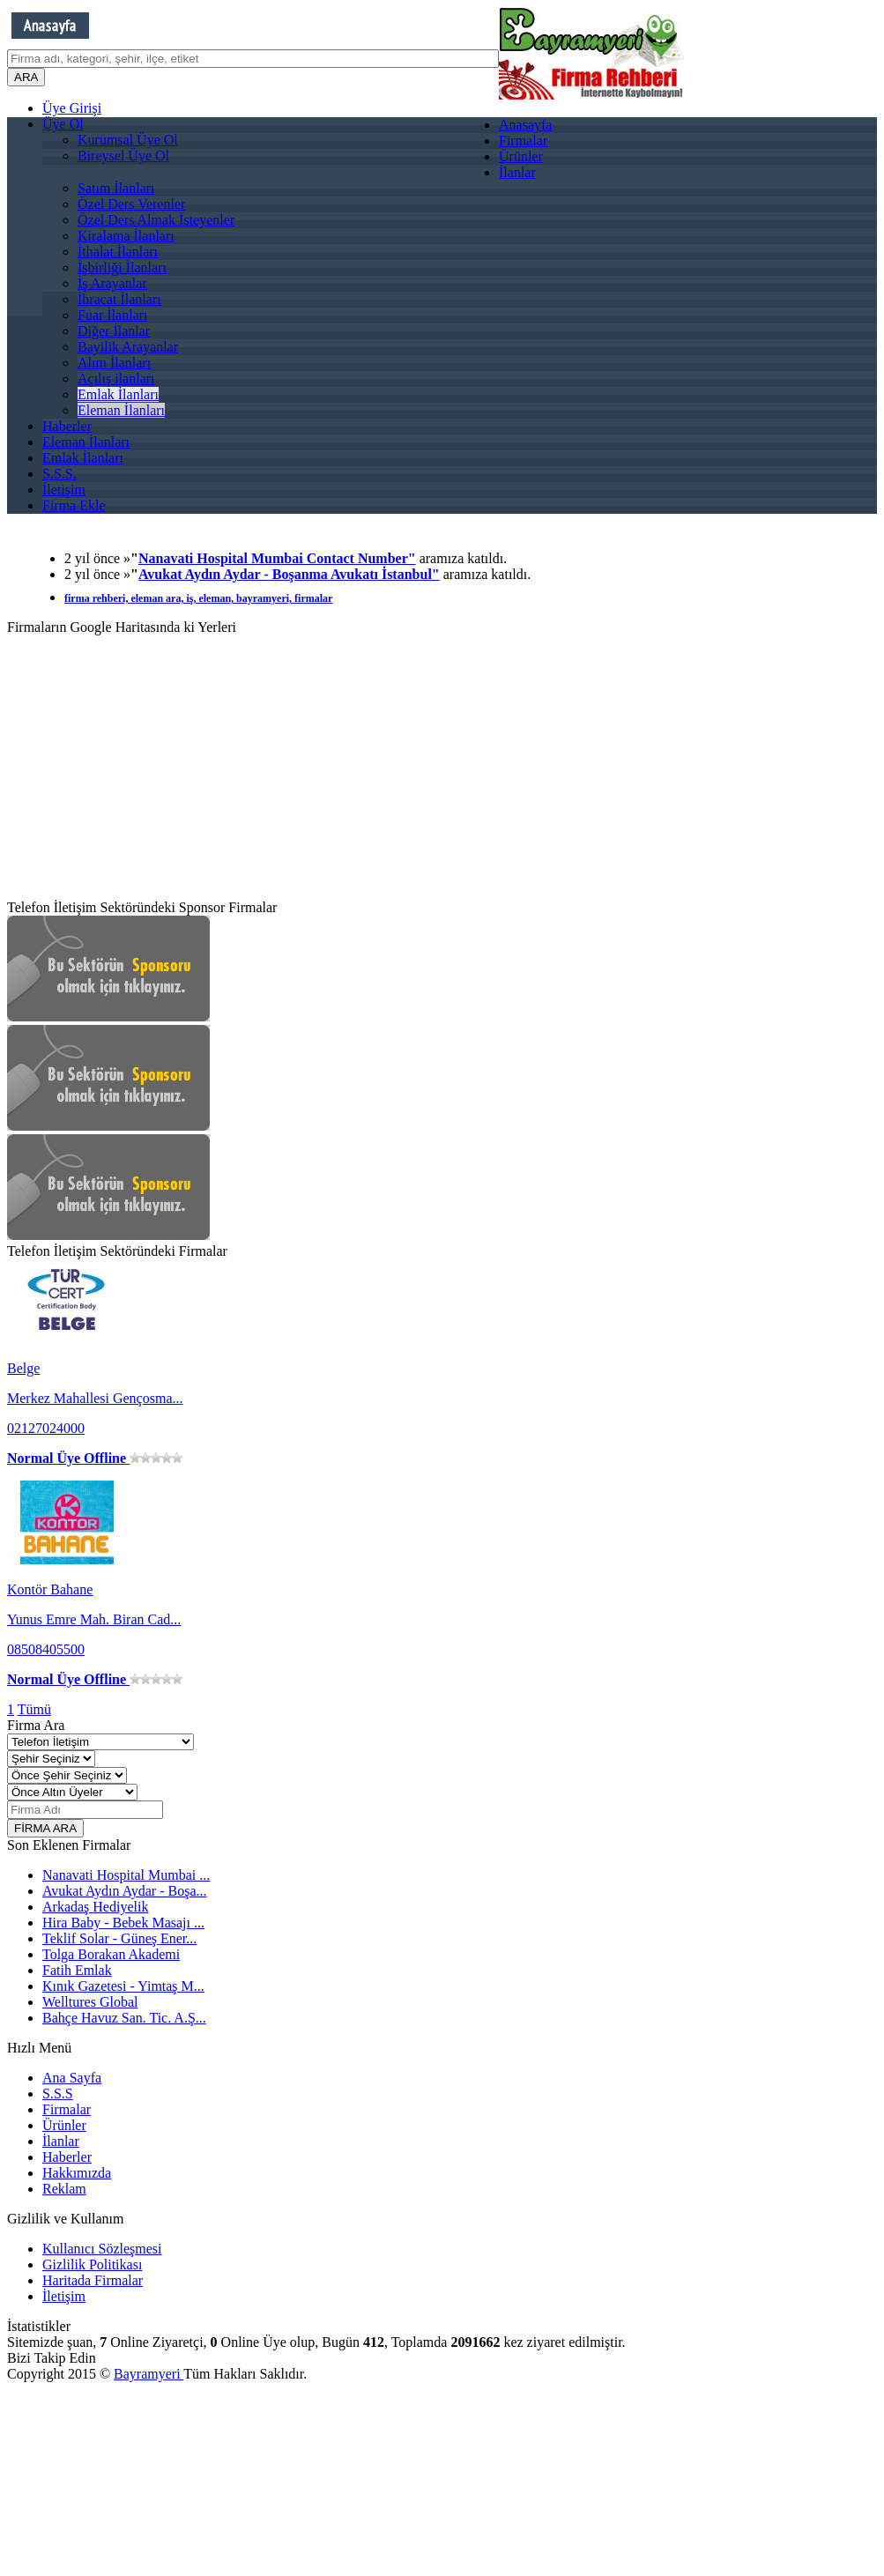  I want to click on Tolga Borakan Akademi, so click(111, 1954).